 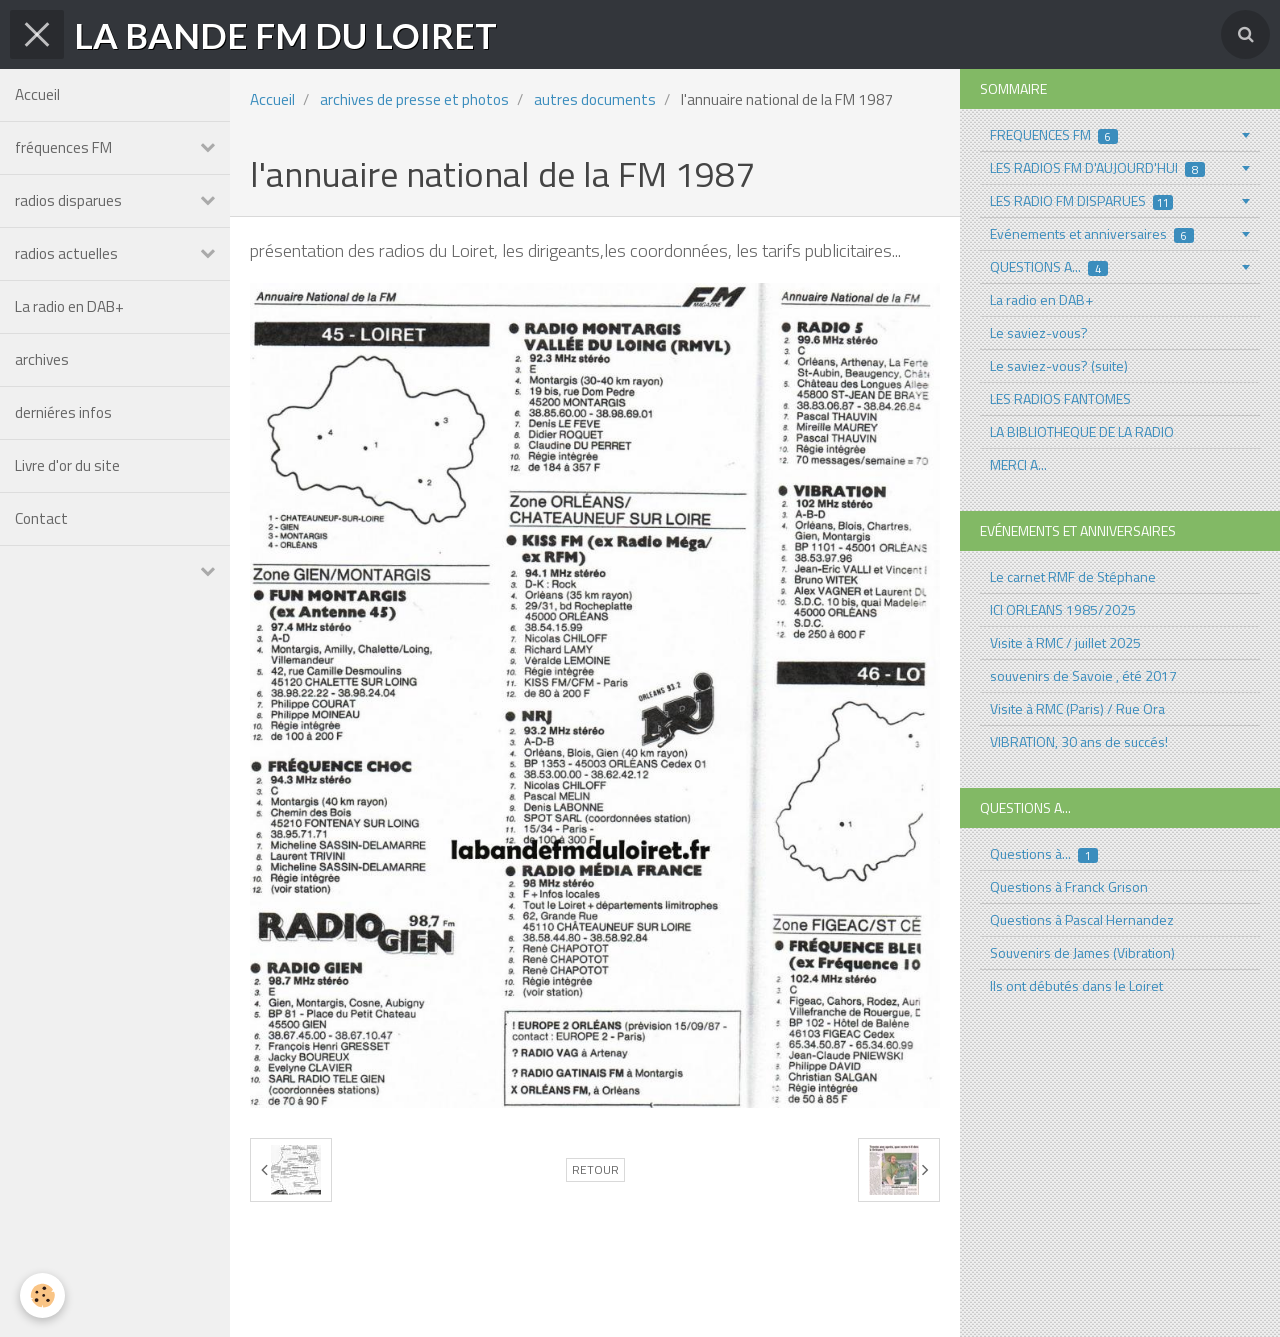 I want to click on Questions à Pascal Hernandez, so click(x=1082, y=919).